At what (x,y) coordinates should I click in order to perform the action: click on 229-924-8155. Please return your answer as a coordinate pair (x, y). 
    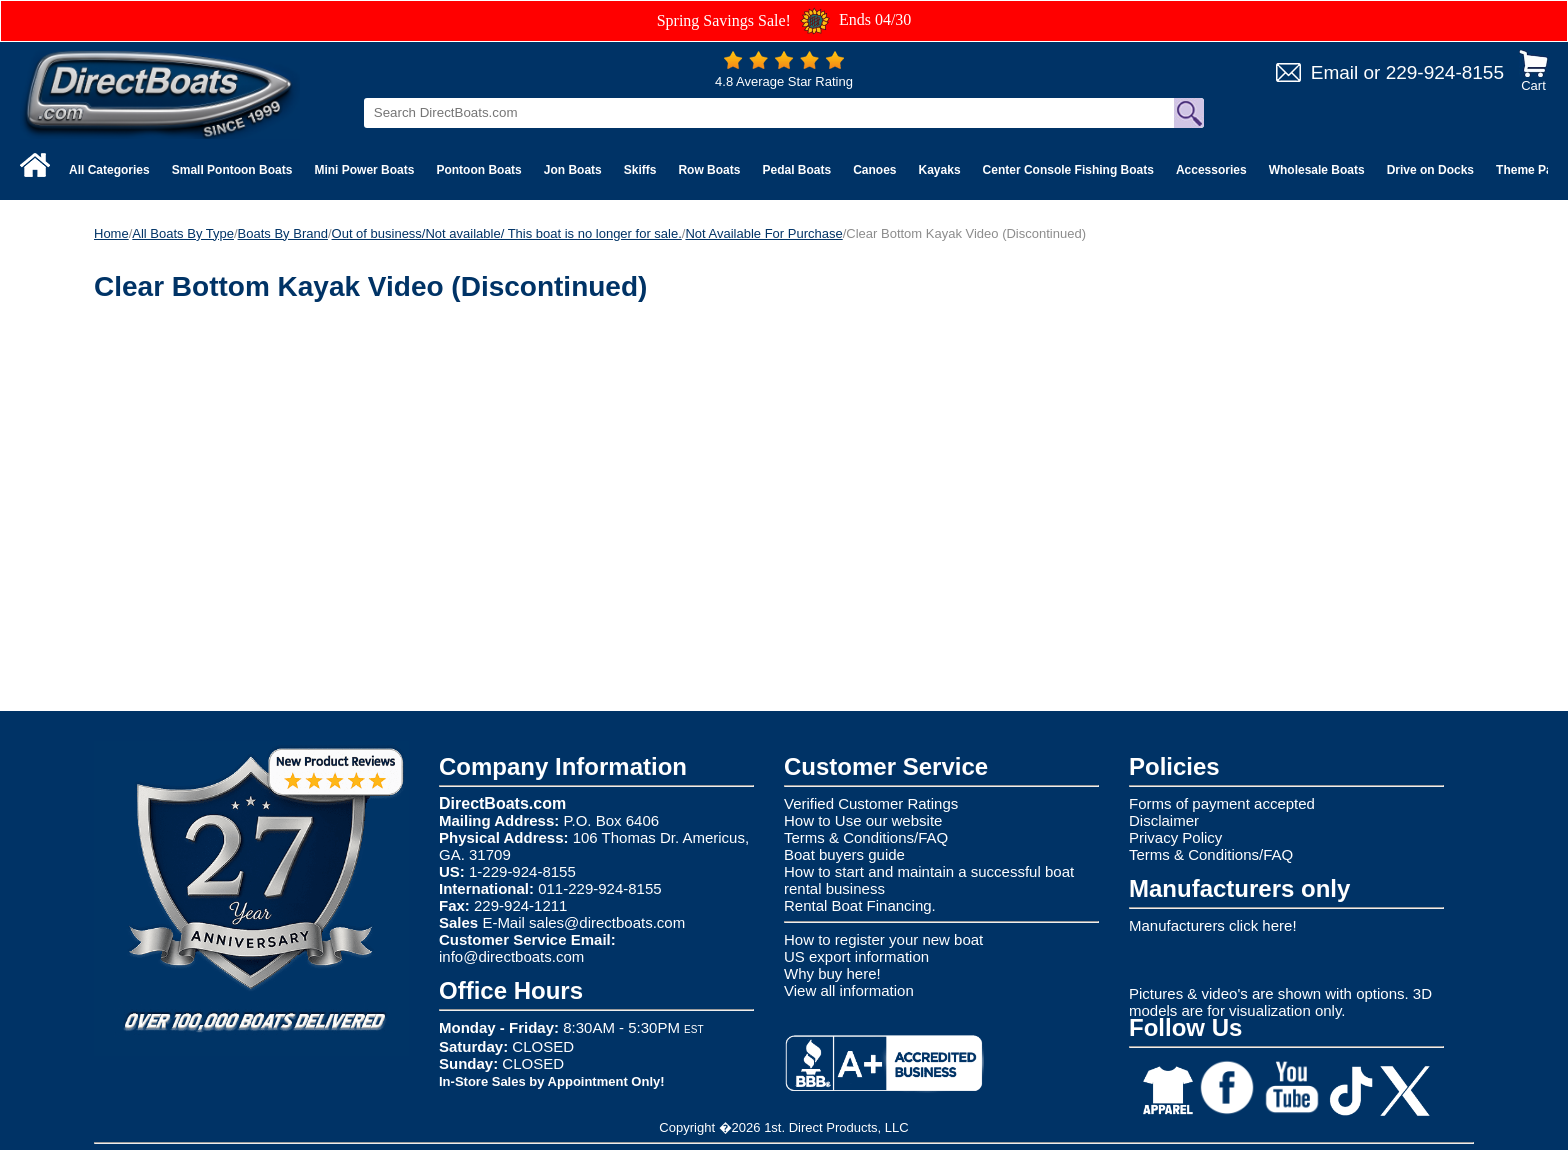
    Looking at the image, I should click on (1445, 72).